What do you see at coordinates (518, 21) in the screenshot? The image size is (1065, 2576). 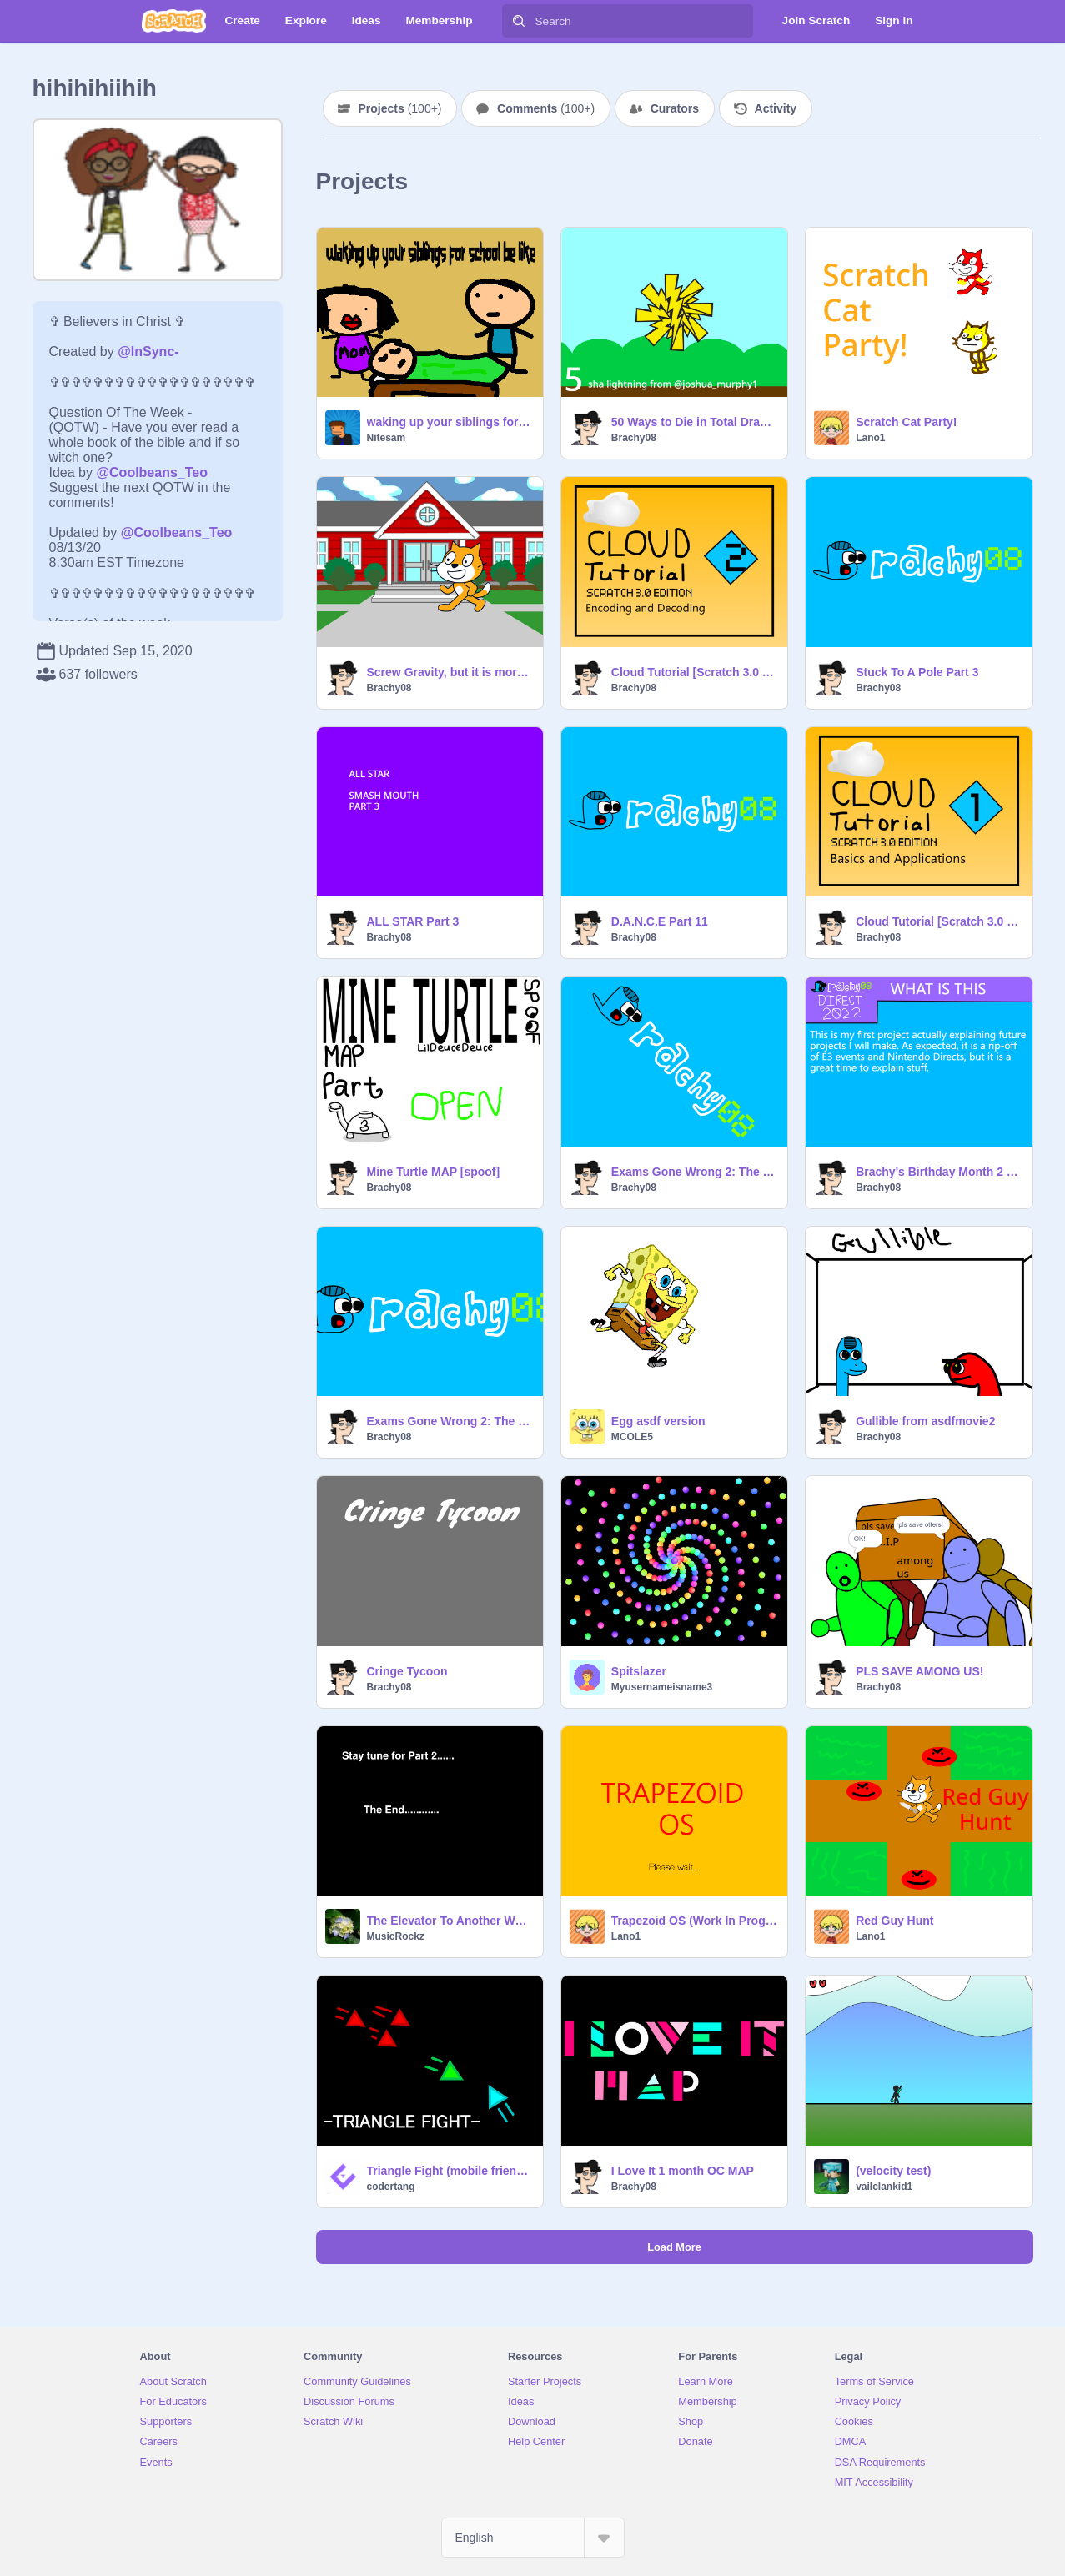 I see `[Search]` at bounding box center [518, 21].